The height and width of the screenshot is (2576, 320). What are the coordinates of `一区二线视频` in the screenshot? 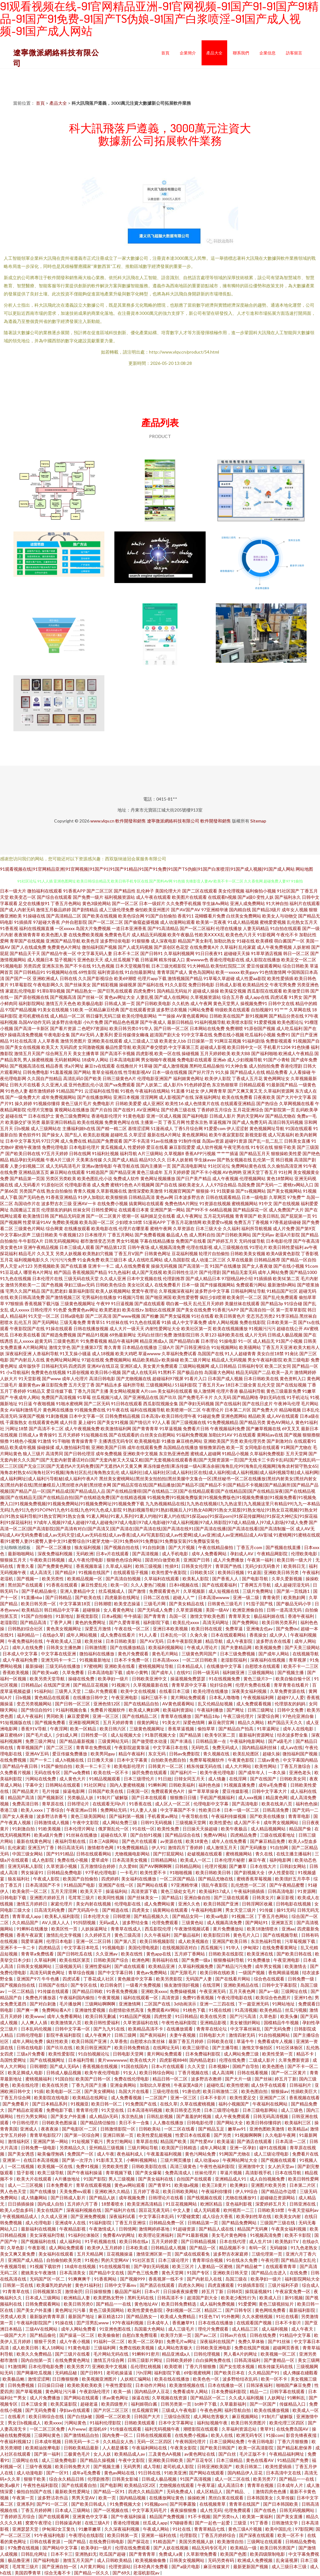 It's located at (21, 2166).